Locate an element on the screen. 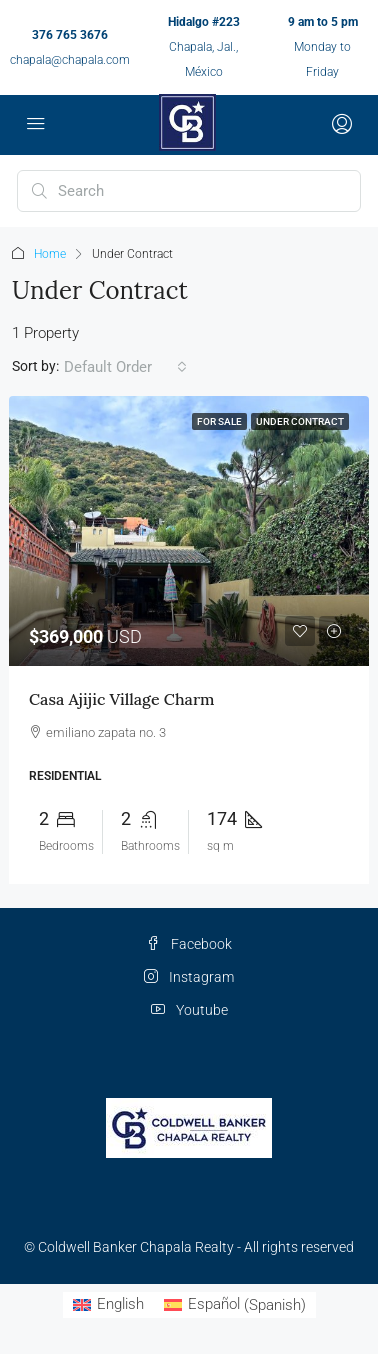 This screenshot has height=1354, width=378. [Switch to English (English)] is located at coordinates (108, 1305).